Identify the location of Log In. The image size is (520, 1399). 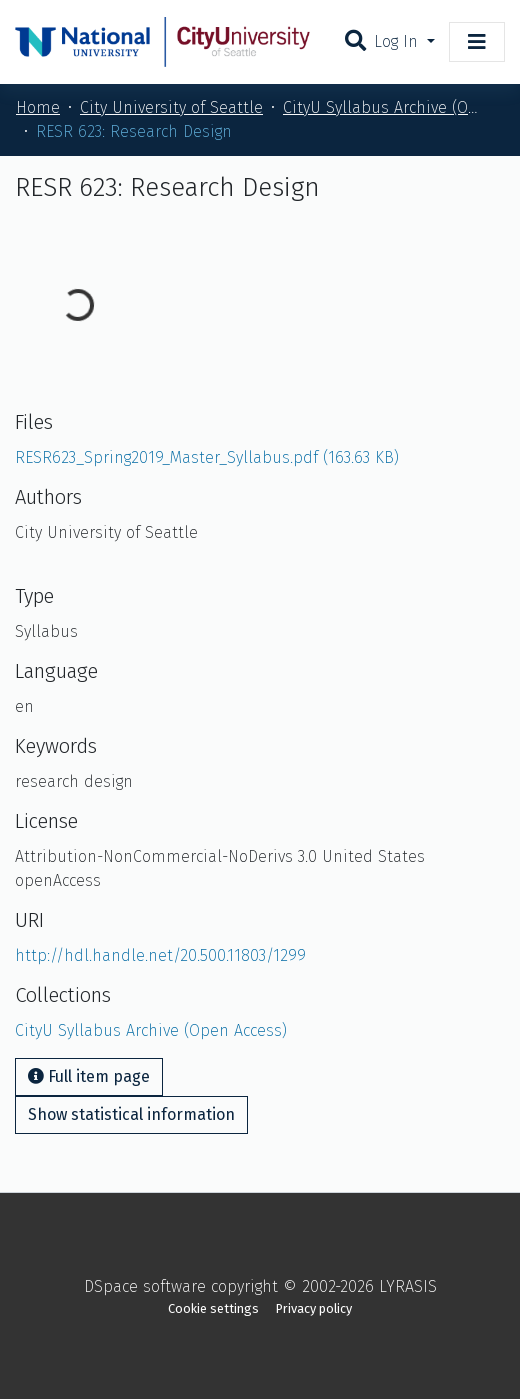
(398, 41).